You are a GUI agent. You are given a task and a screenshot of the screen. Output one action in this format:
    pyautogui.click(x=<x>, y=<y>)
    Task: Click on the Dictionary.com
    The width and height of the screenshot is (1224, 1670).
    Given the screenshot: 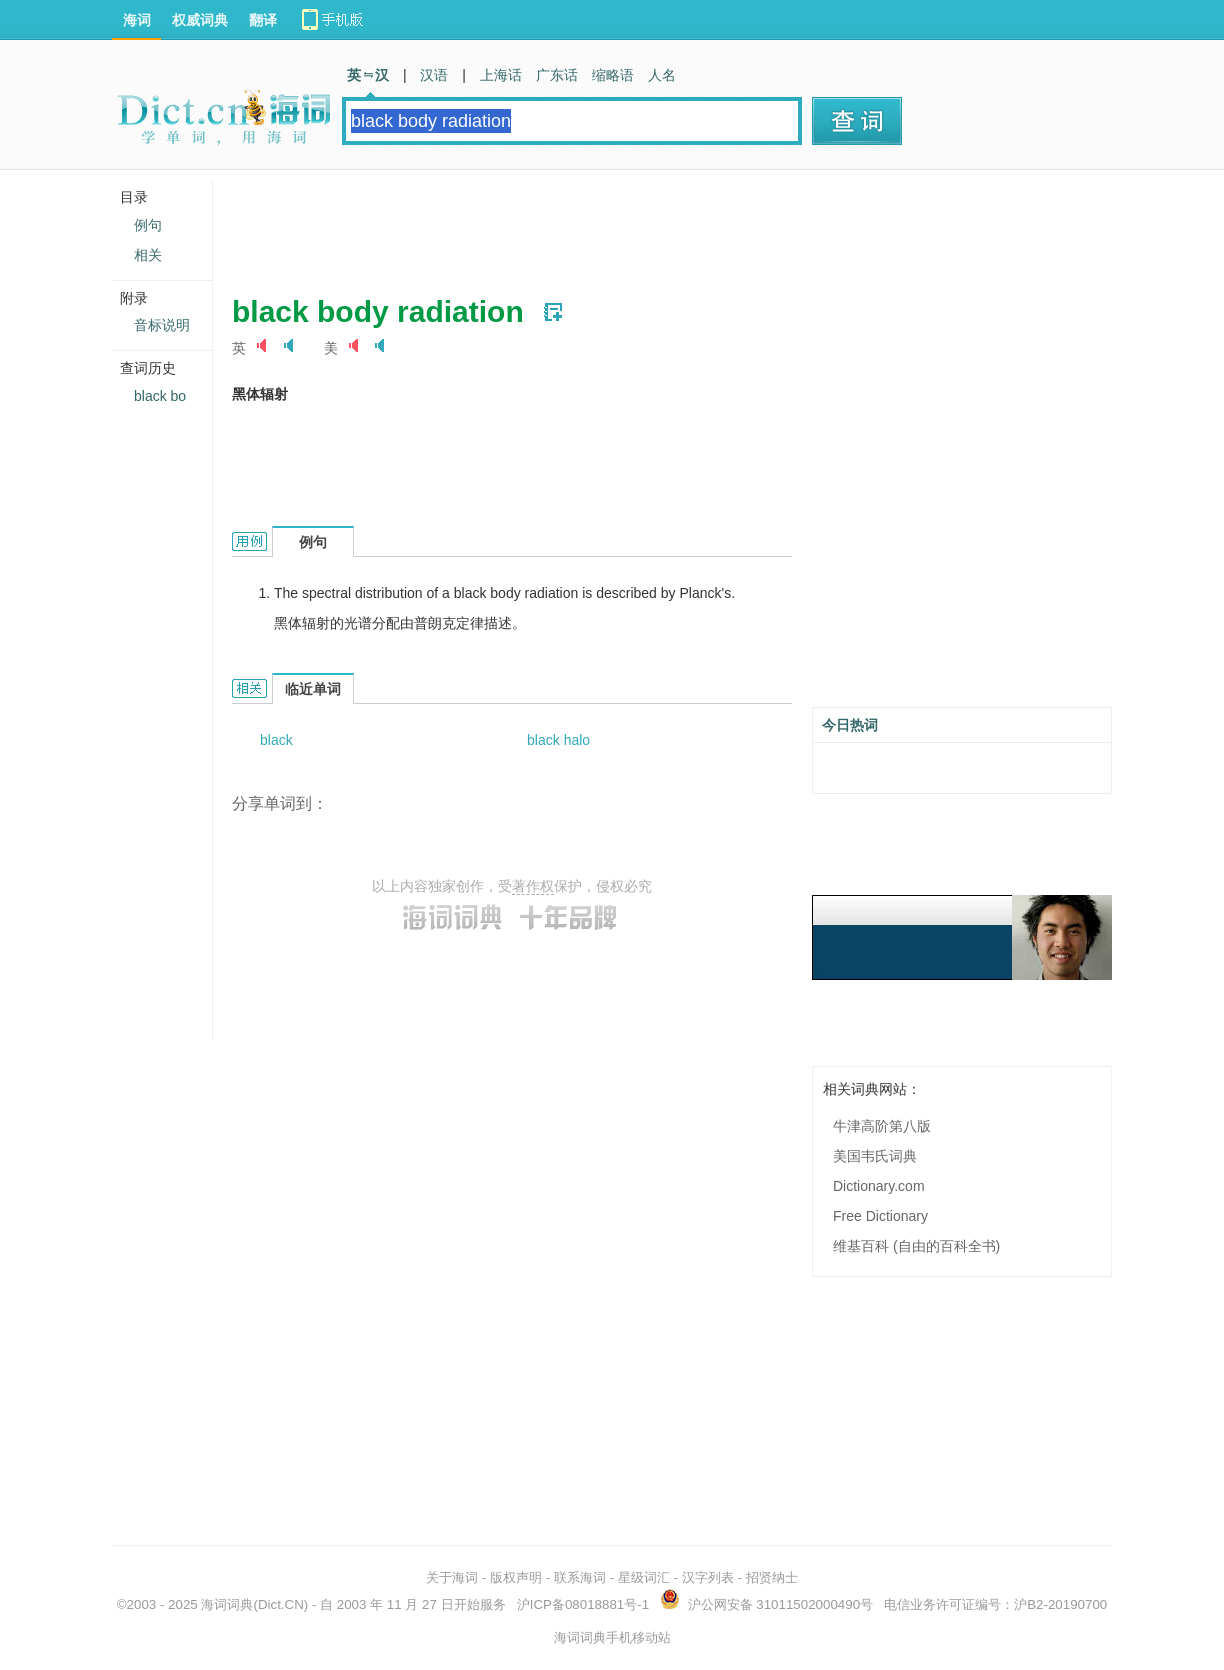 What is the action you would take?
    pyautogui.click(x=879, y=1186)
    